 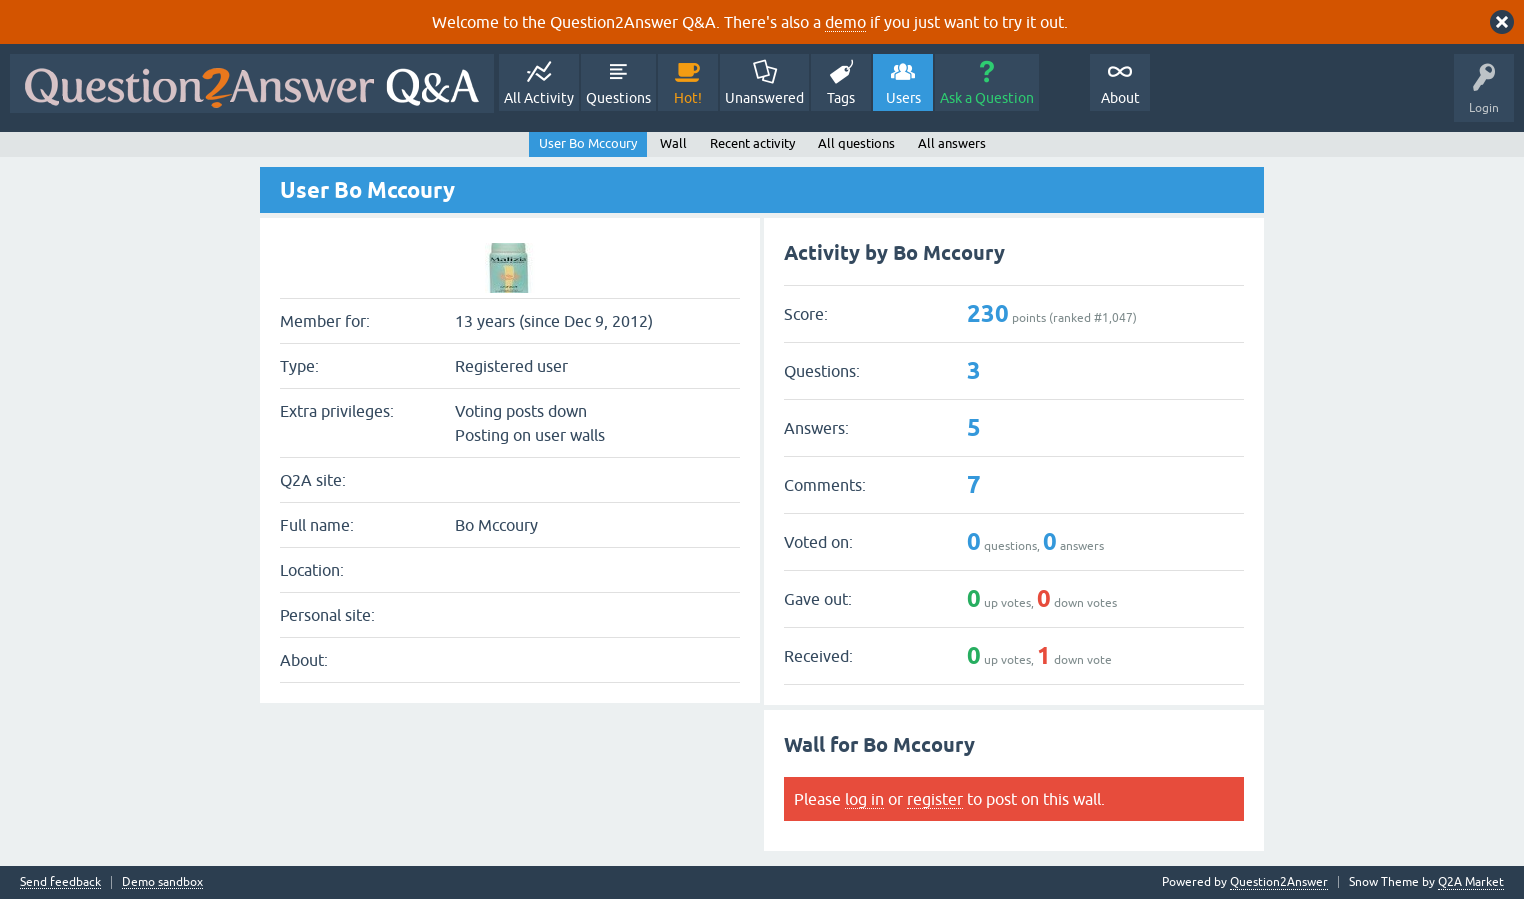 I want to click on Ask a Question, so click(x=987, y=98).